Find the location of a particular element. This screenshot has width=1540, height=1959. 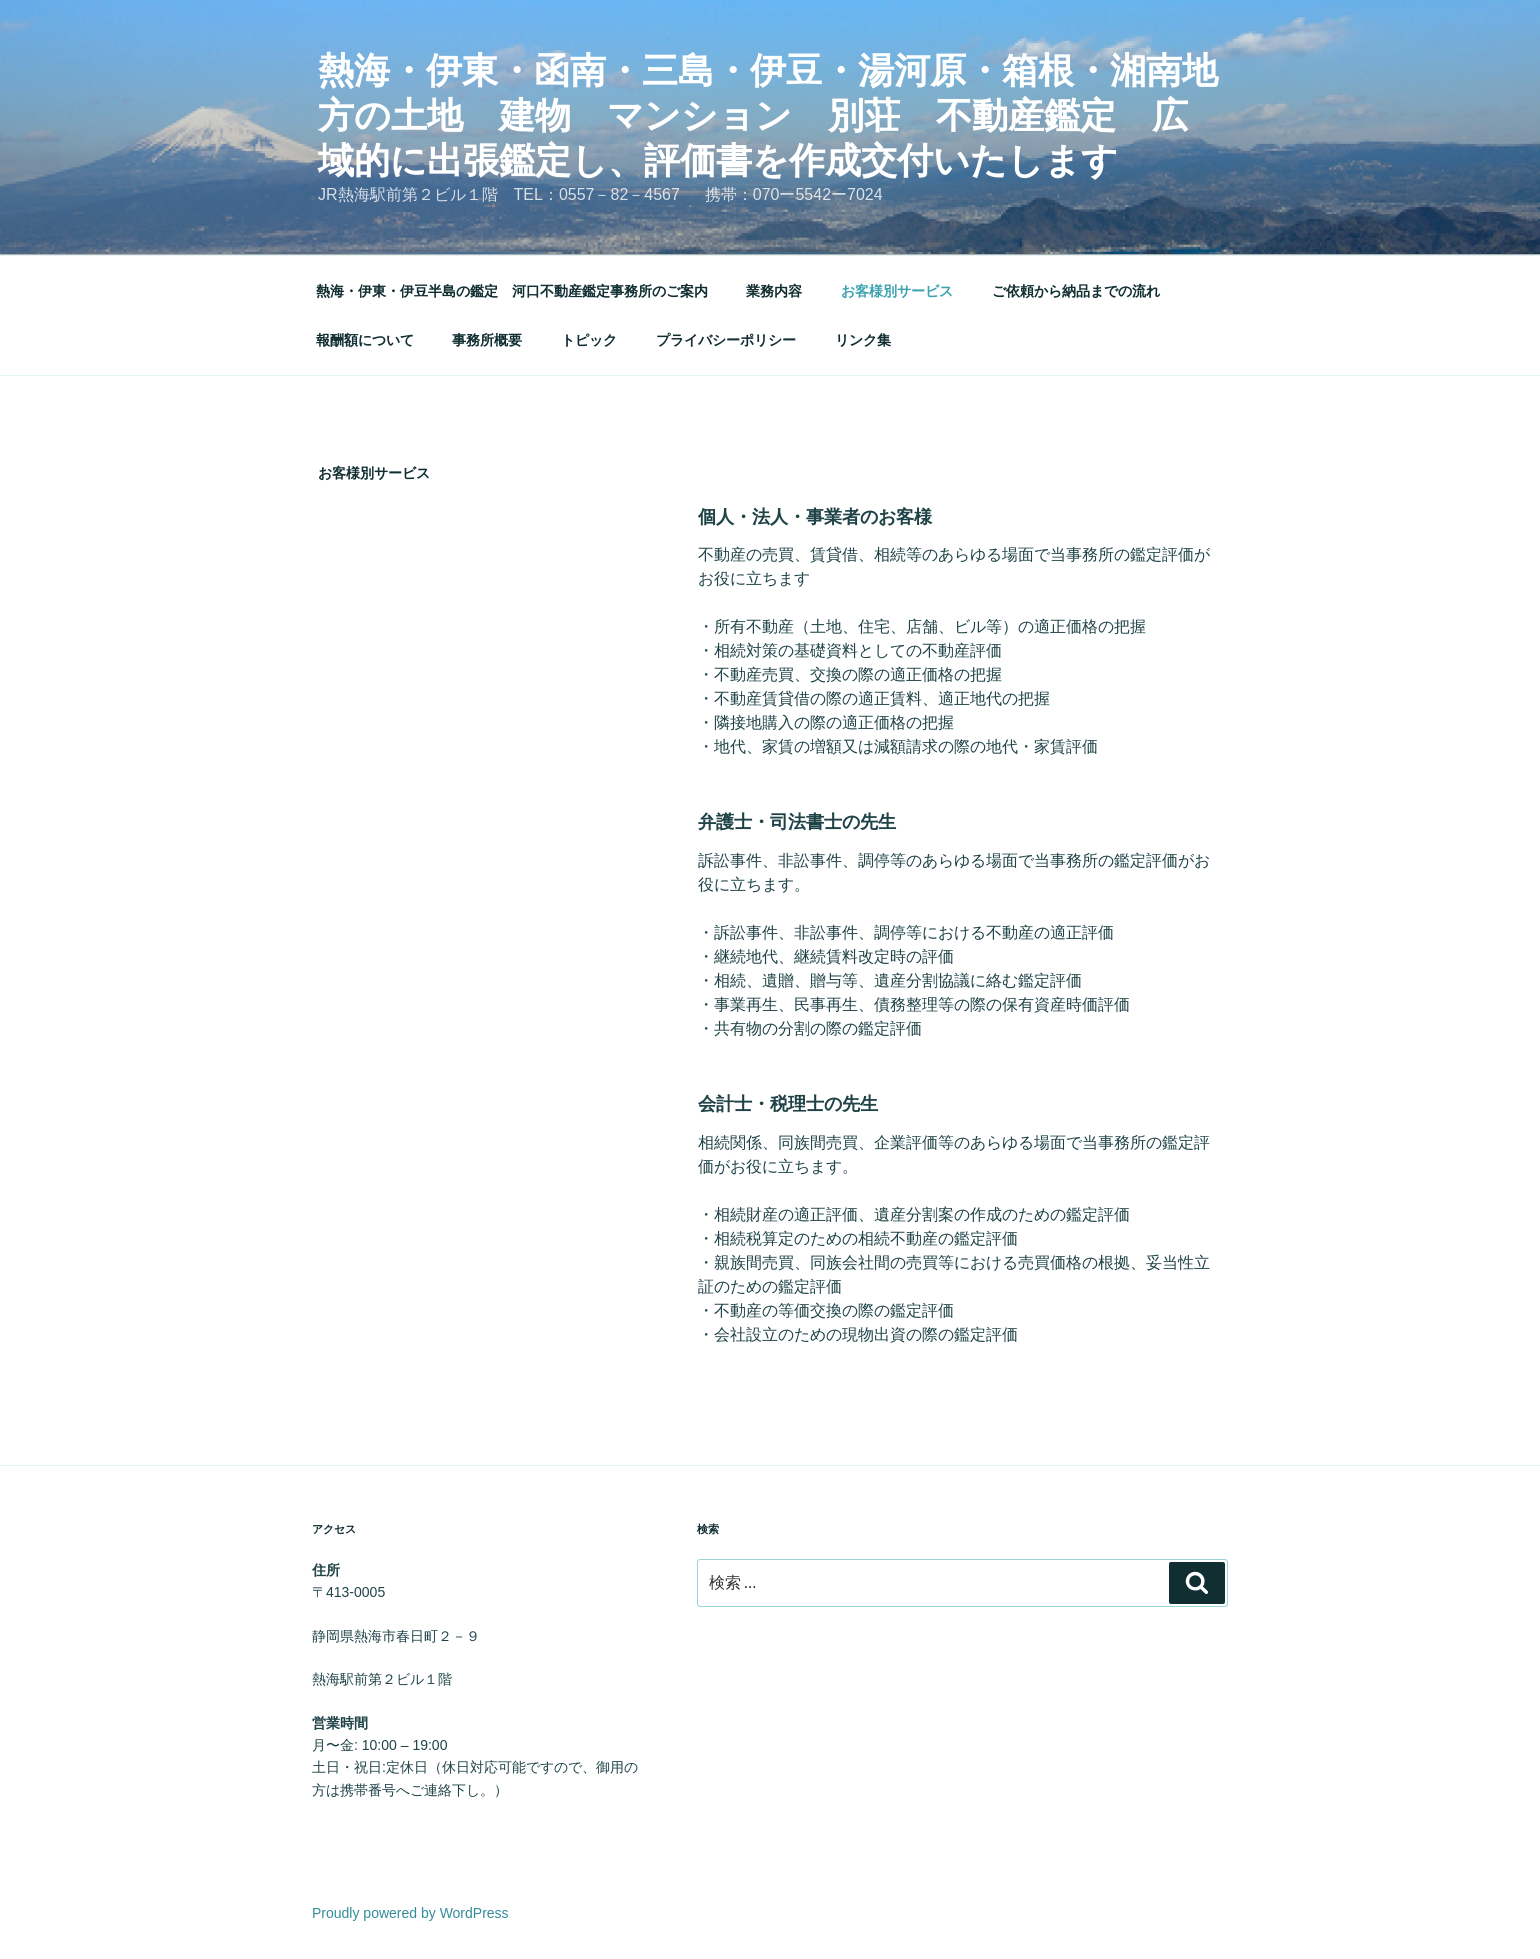

熱海・伊東・伊豆半島の鑑定 河口不動産鑑定事務所のご案内 is located at coordinates (512, 291).